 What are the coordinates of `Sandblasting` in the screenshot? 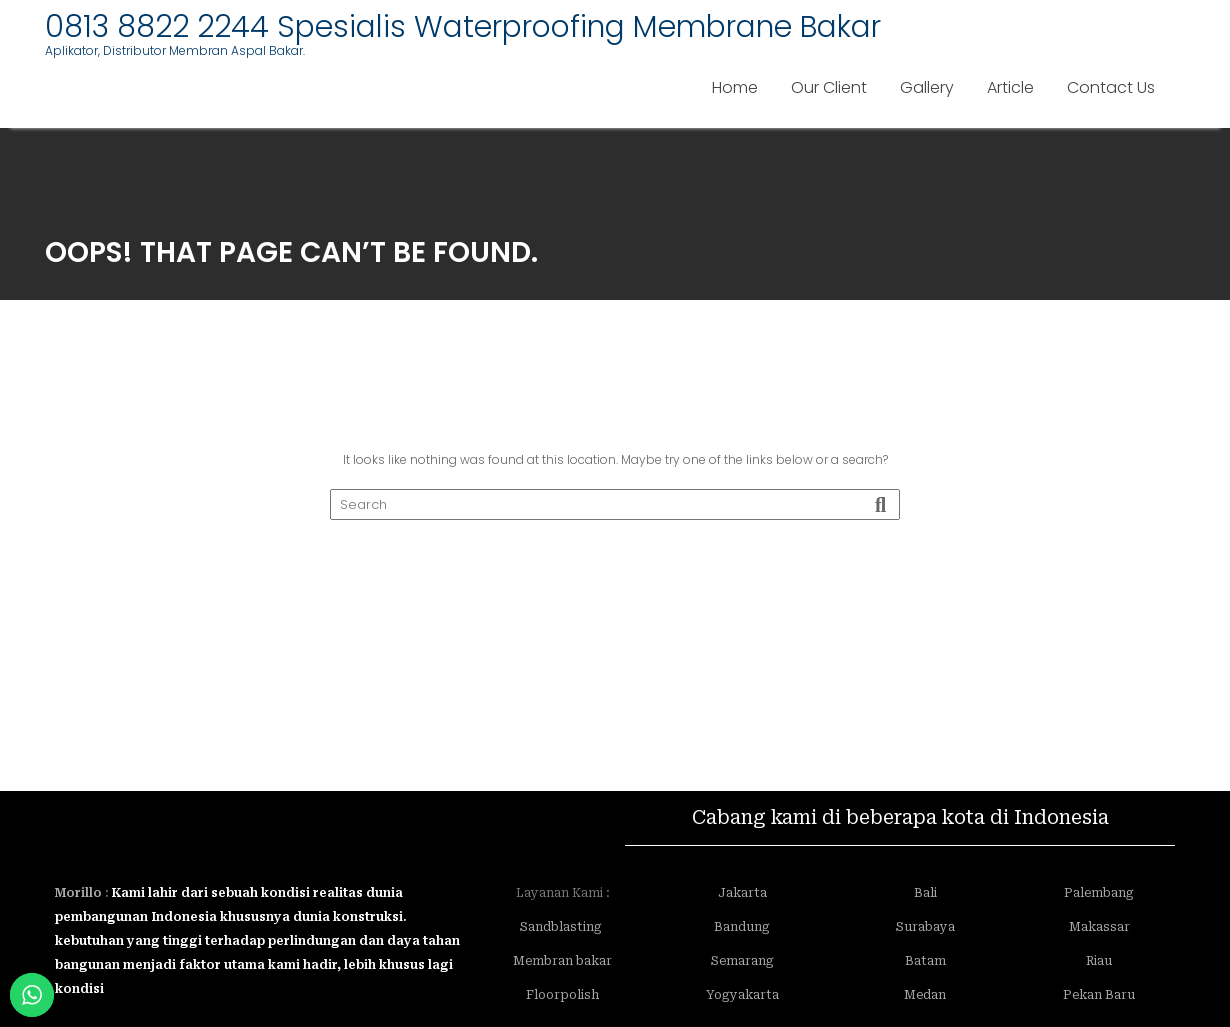 It's located at (562, 927).